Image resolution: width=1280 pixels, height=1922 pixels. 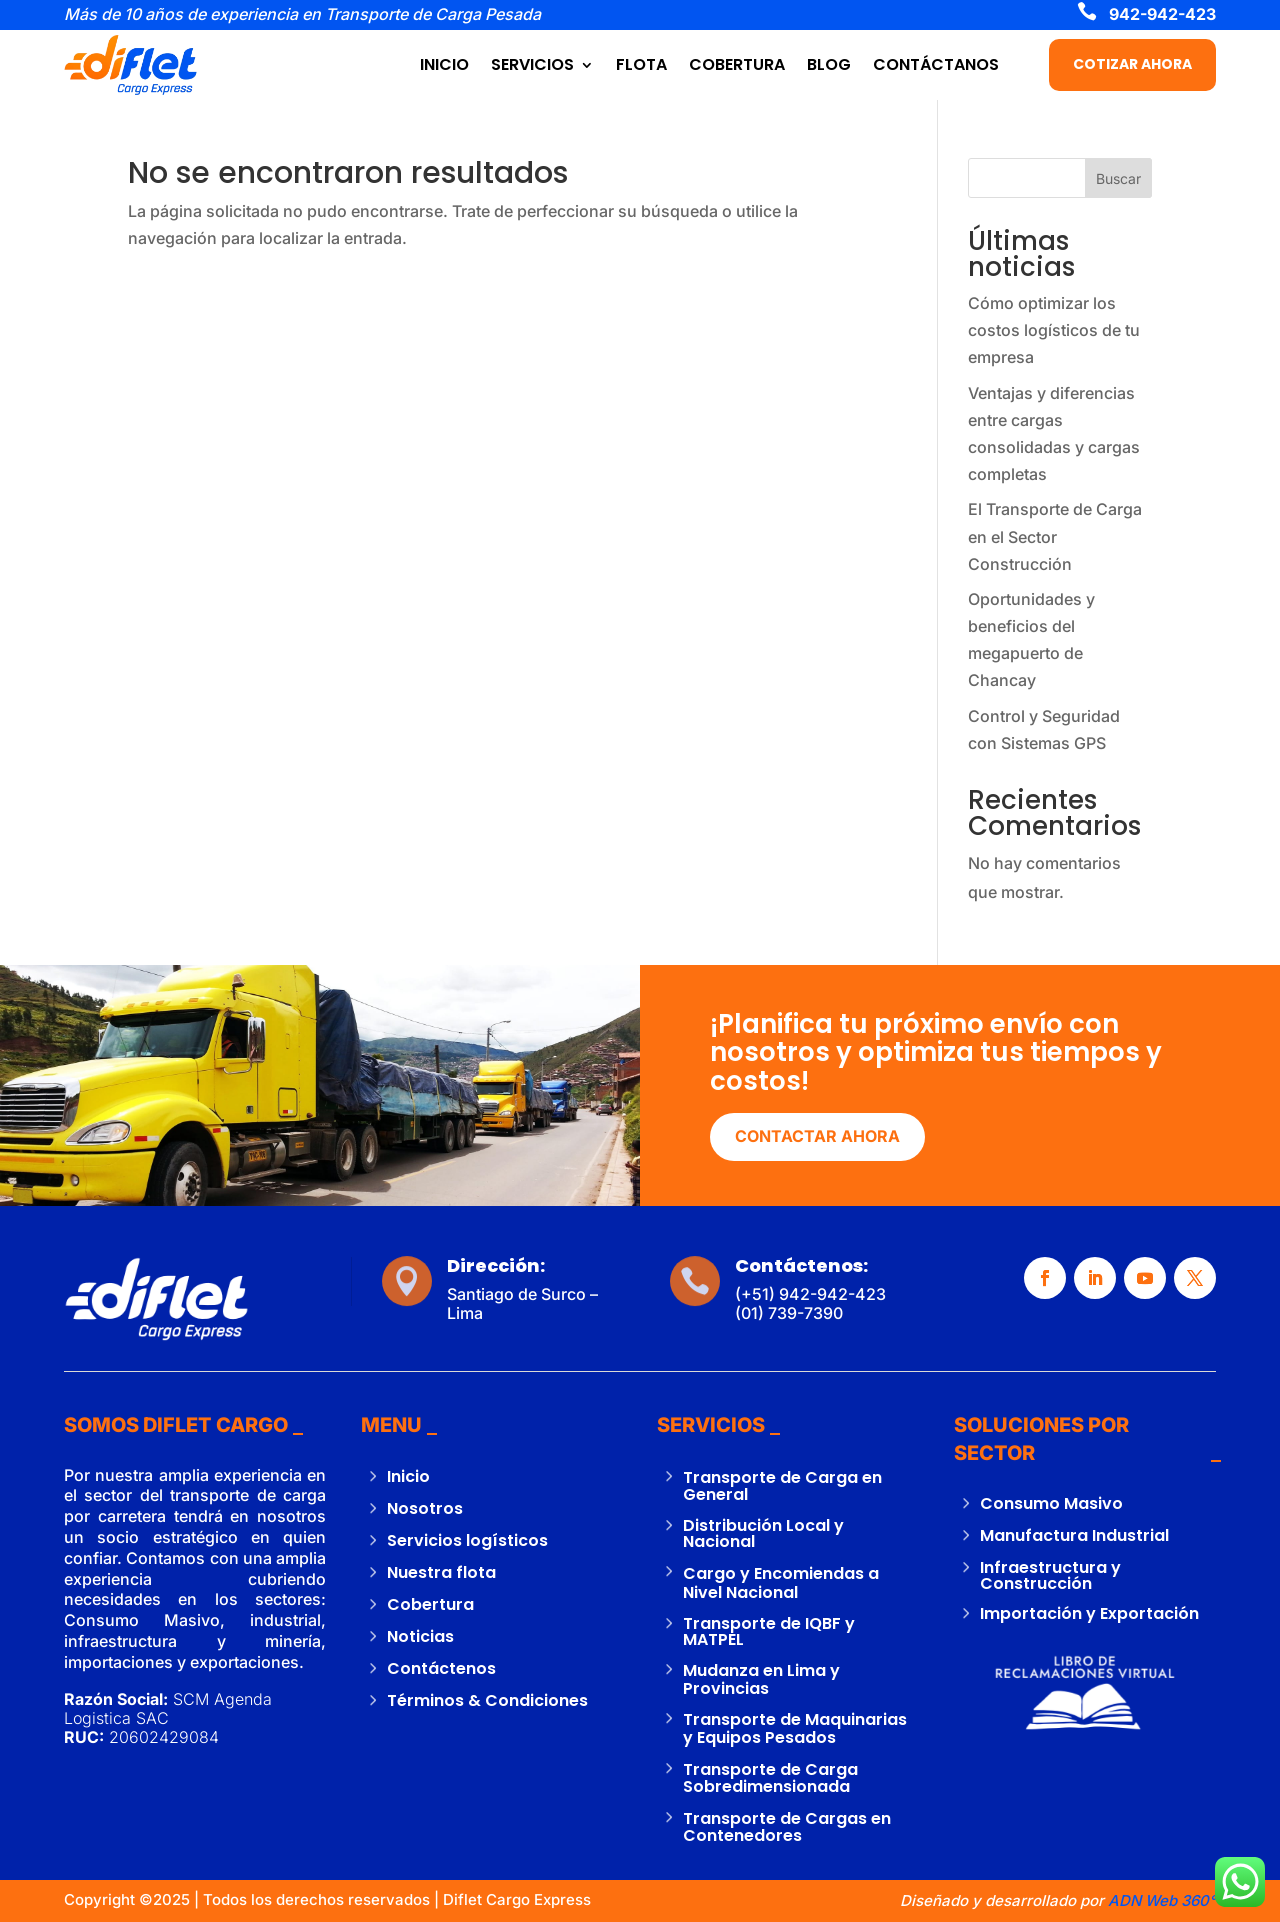 What do you see at coordinates (769, 1631) in the screenshot?
I see `Transporte de IQBF y MATPEL` at bounding box center [769, 1631].